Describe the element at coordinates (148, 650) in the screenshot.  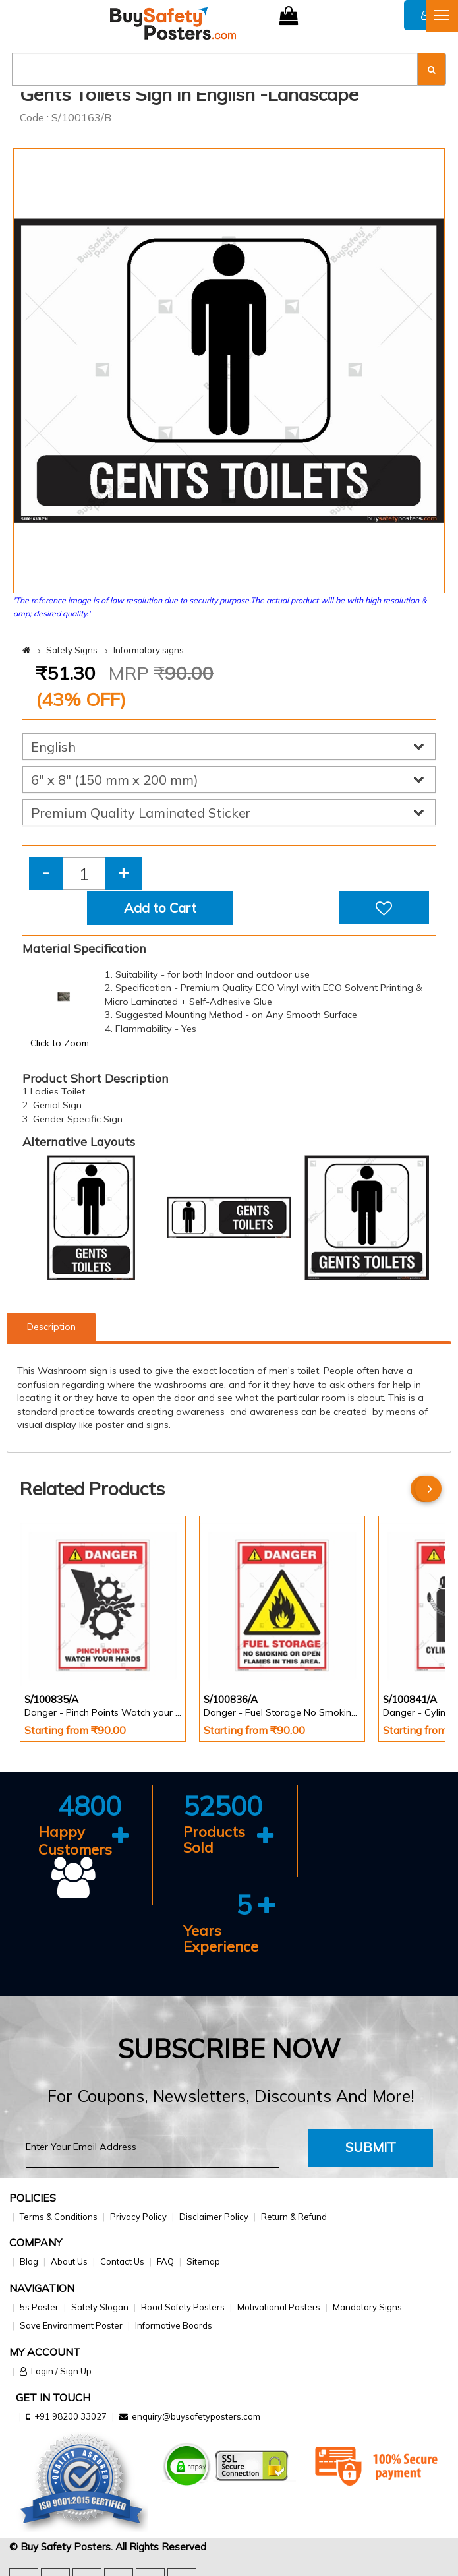
I see `Informatory signs` at that location.